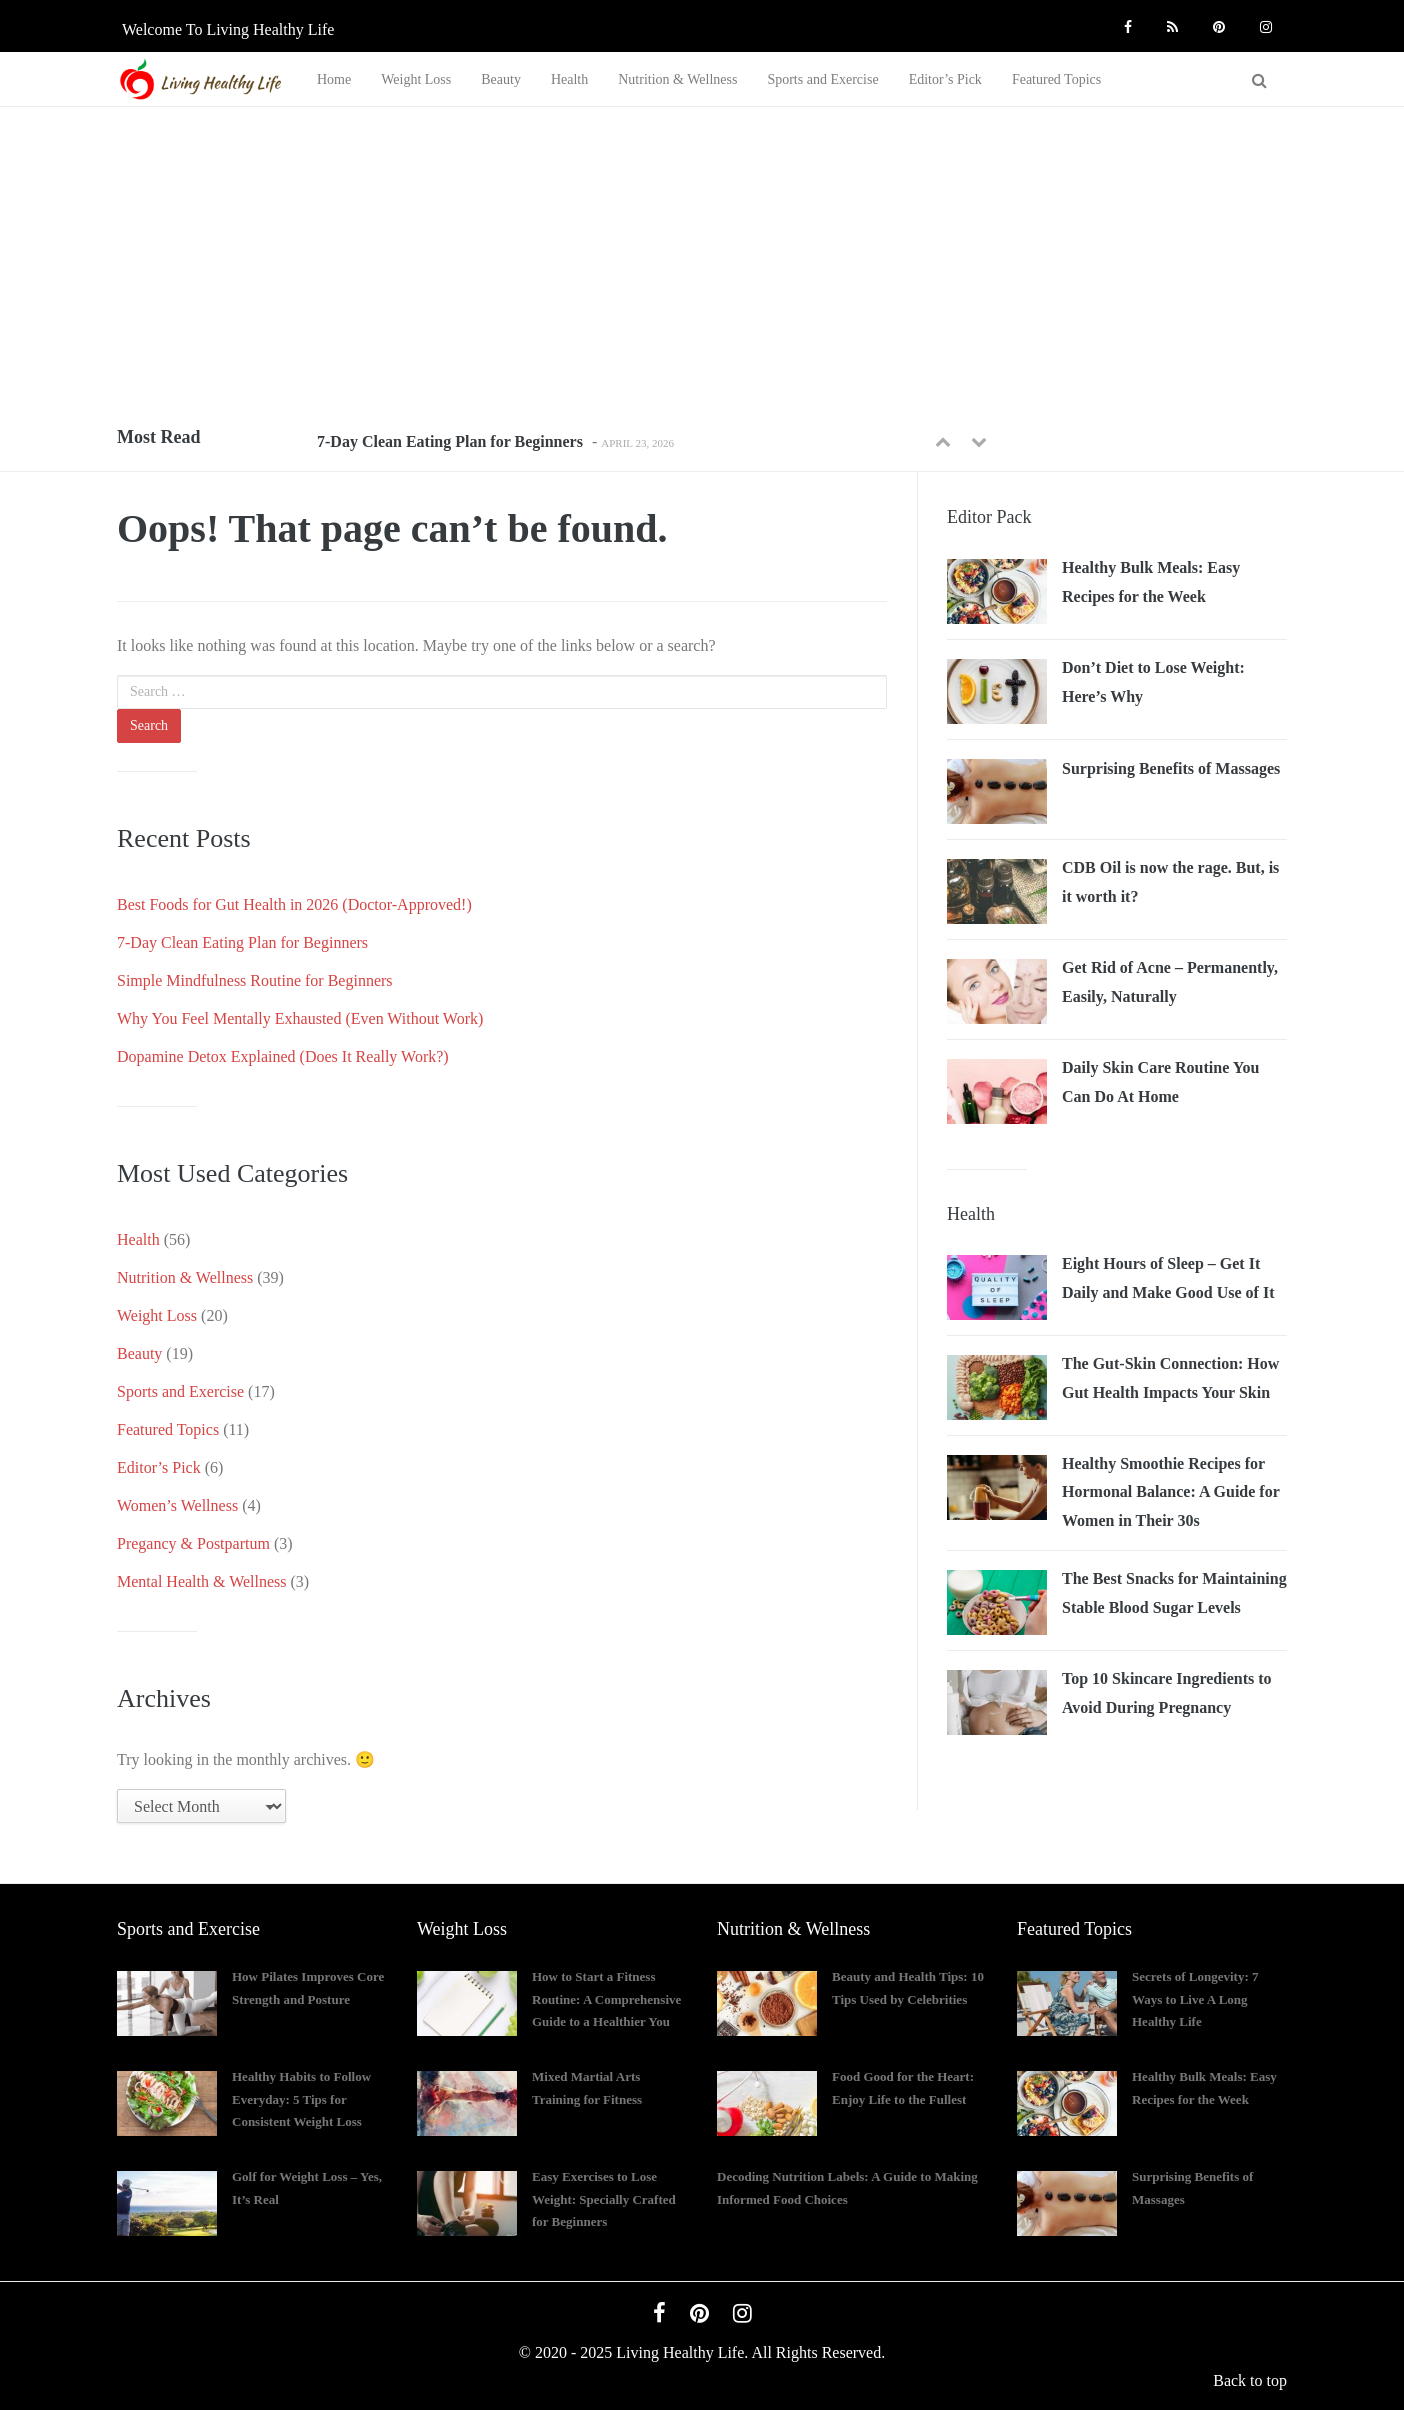 This screenshot has height=2410, width=1404. What do you see at coordinates (294, 904) in the screenshot?
I see `Best Foods for Gut Health in 2026 (Doctor-Approved!)` at bounding box center [294, 904].